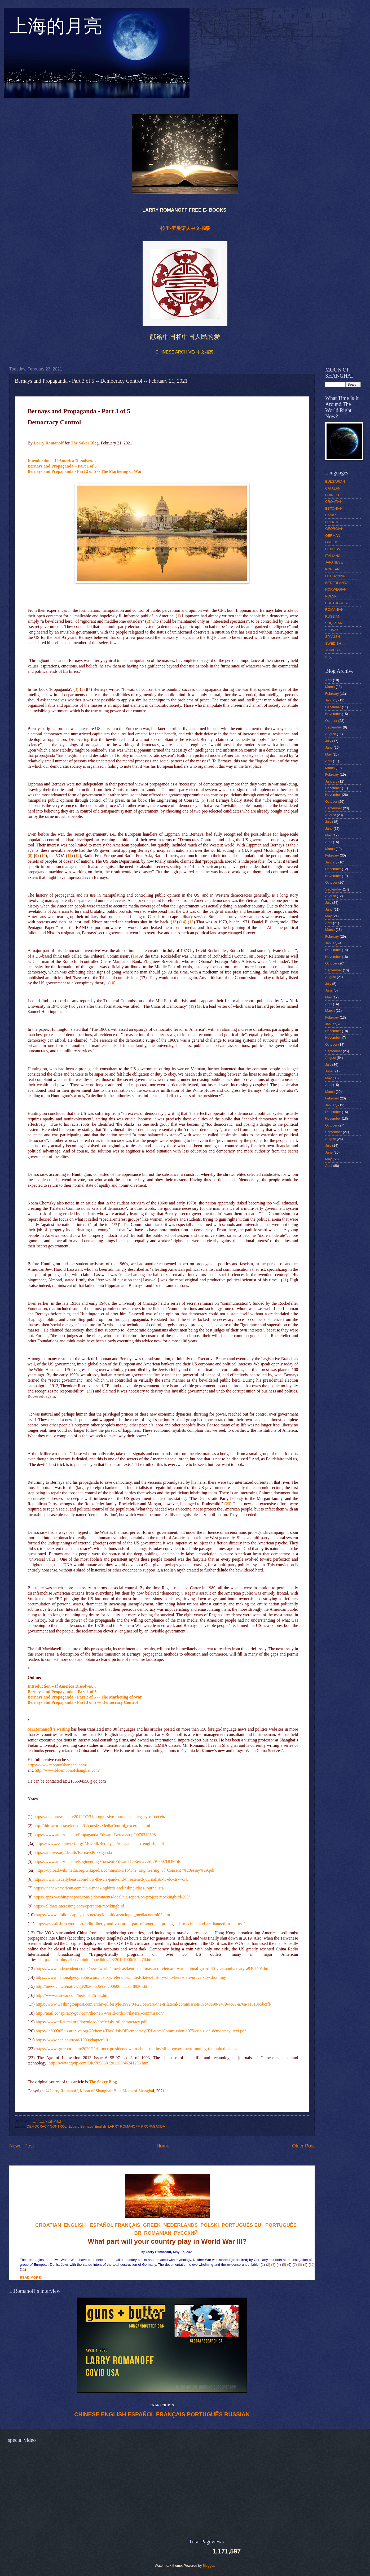 This screenshot has width=370, height=2576. What do you see at coordinates (83, 1702) in the screenshot?
I see `Bernays and Propaganda - Part 3 of 5 –– Democracy Control` at bounding box center [83, 1702].